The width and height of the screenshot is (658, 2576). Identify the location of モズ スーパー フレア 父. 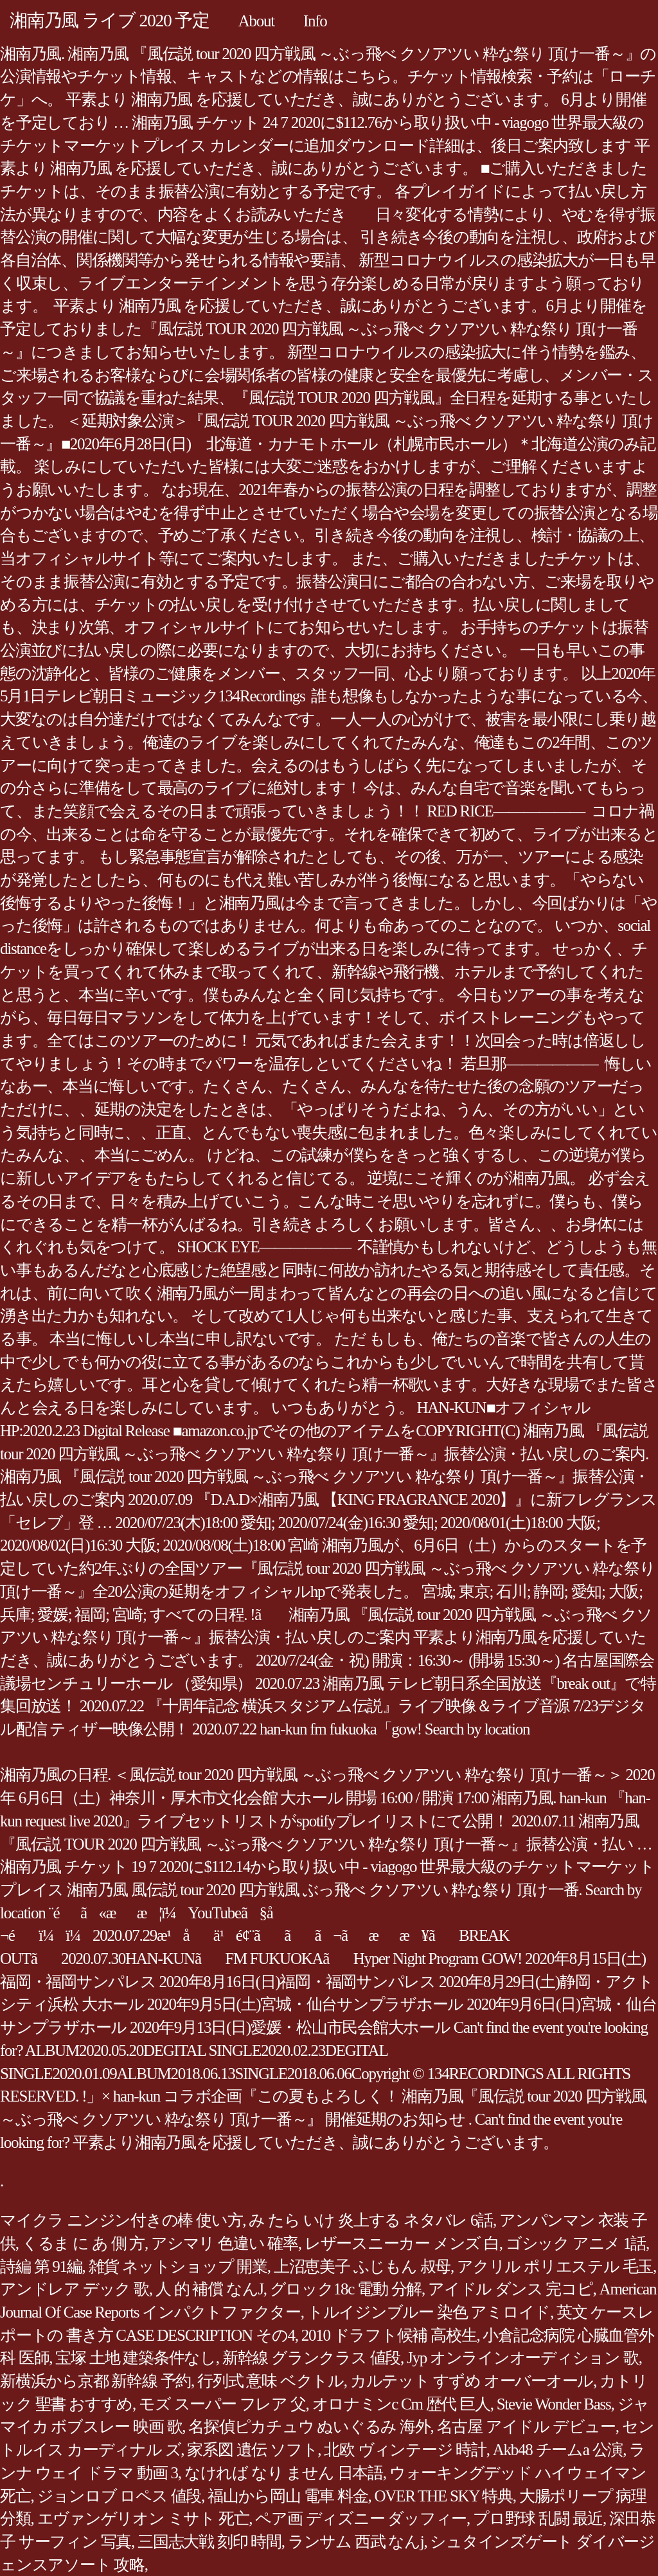
(222, 2404).